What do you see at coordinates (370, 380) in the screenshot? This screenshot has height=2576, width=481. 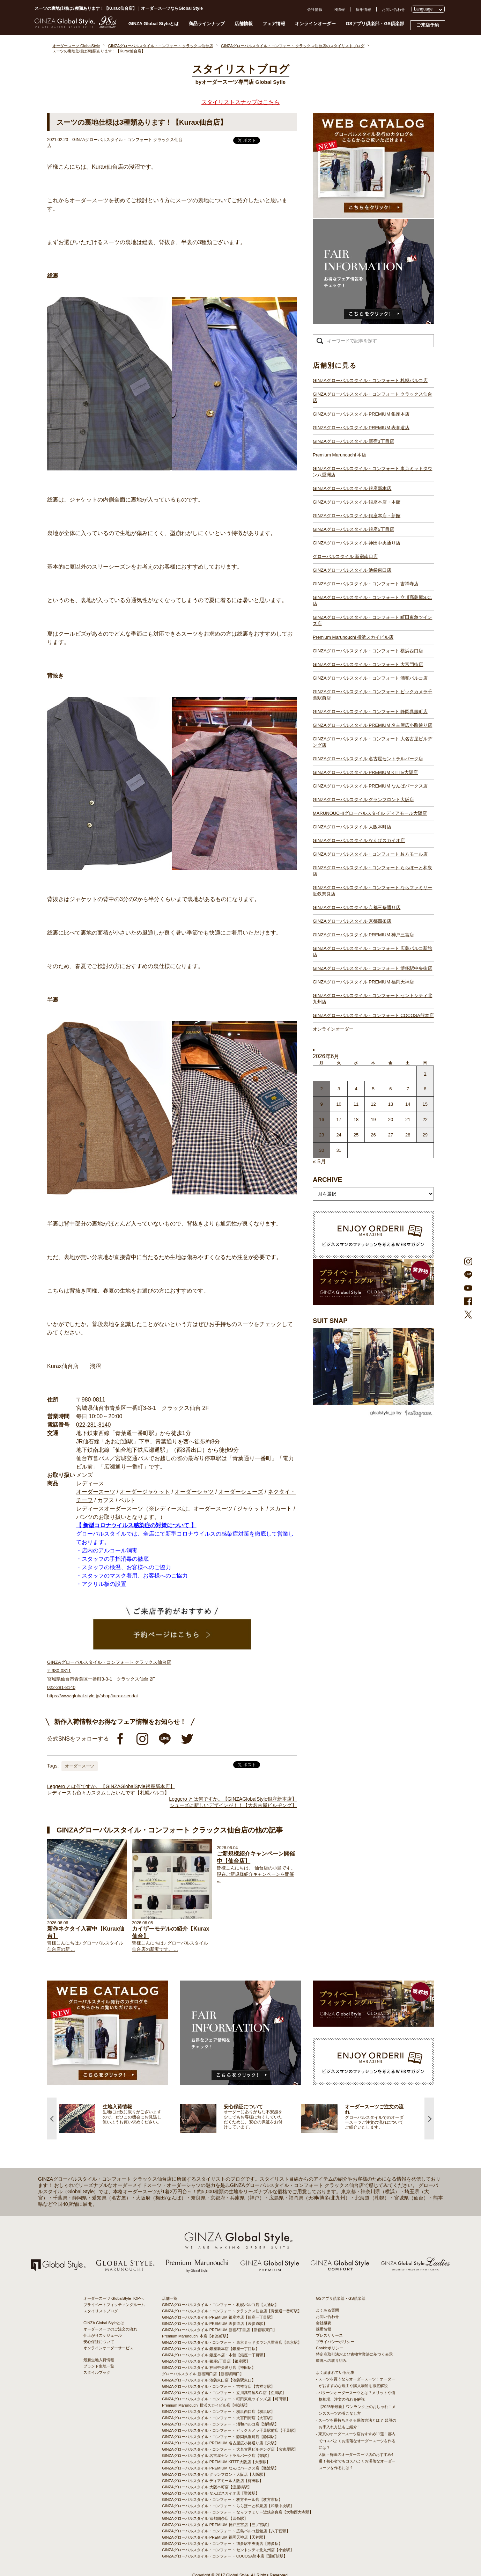 I see `GINZAグローバルスタイル・コンフォート 札幌パルコ店` at bounding box center [370, 380].